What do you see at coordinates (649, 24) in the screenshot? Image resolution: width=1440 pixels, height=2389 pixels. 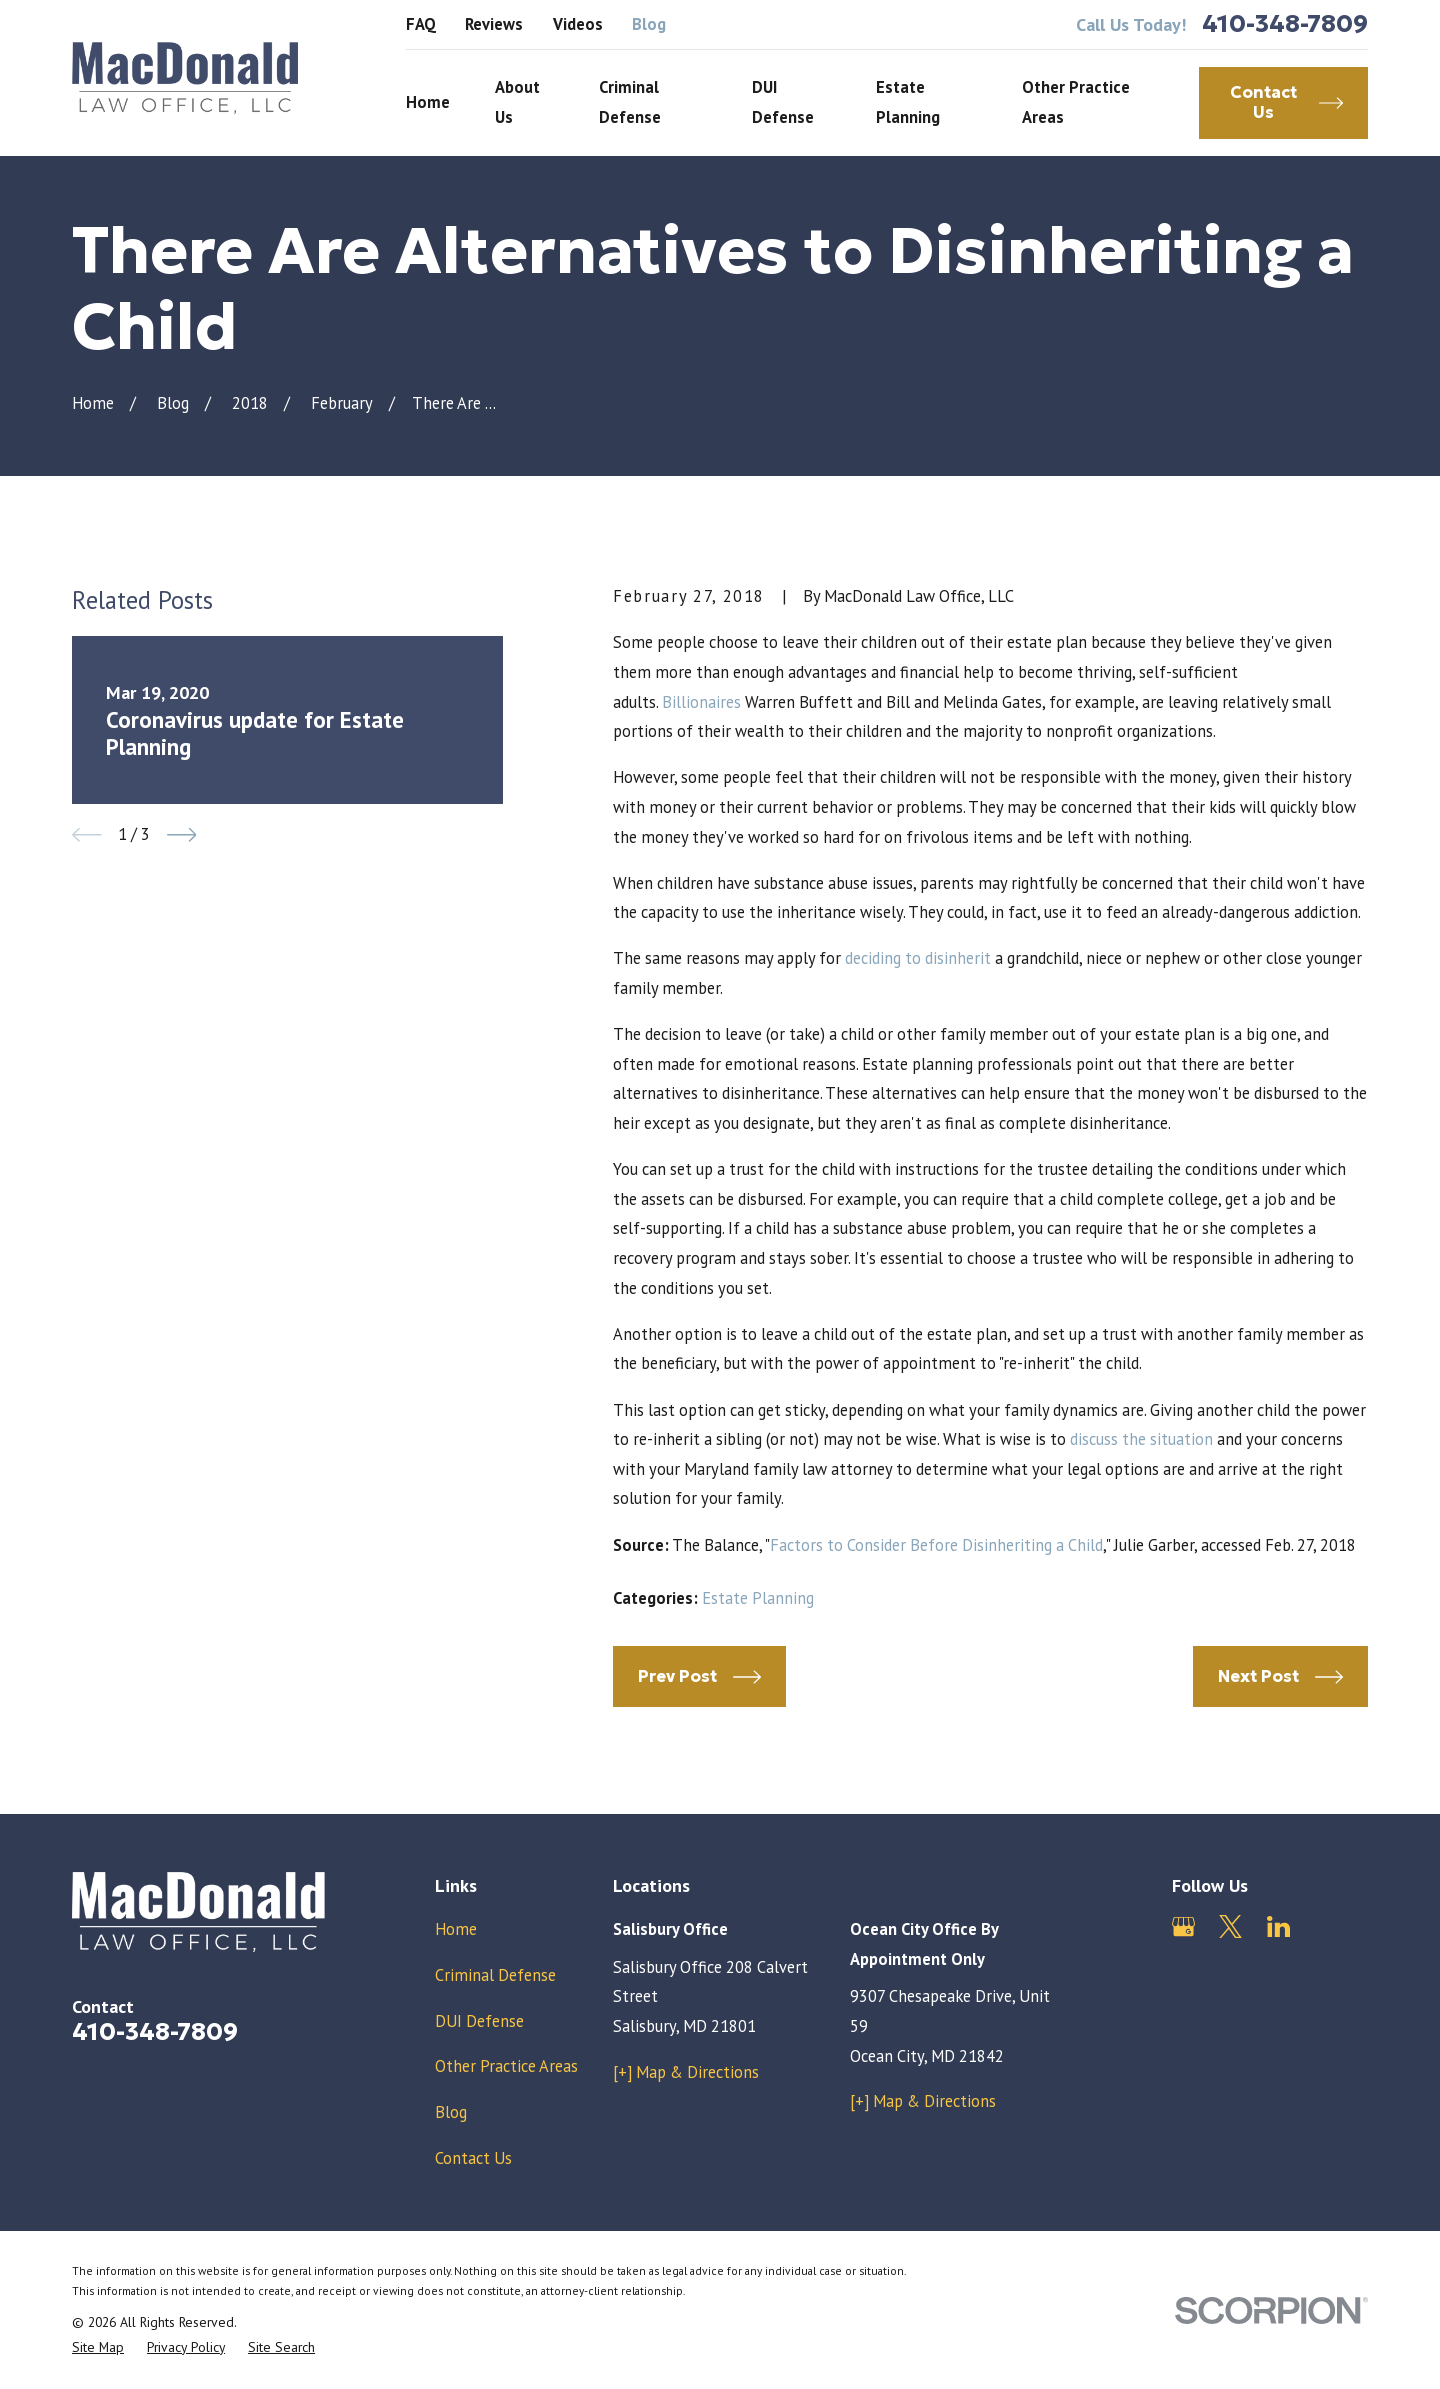 I see `Blog` at bounding box center [649, 24].